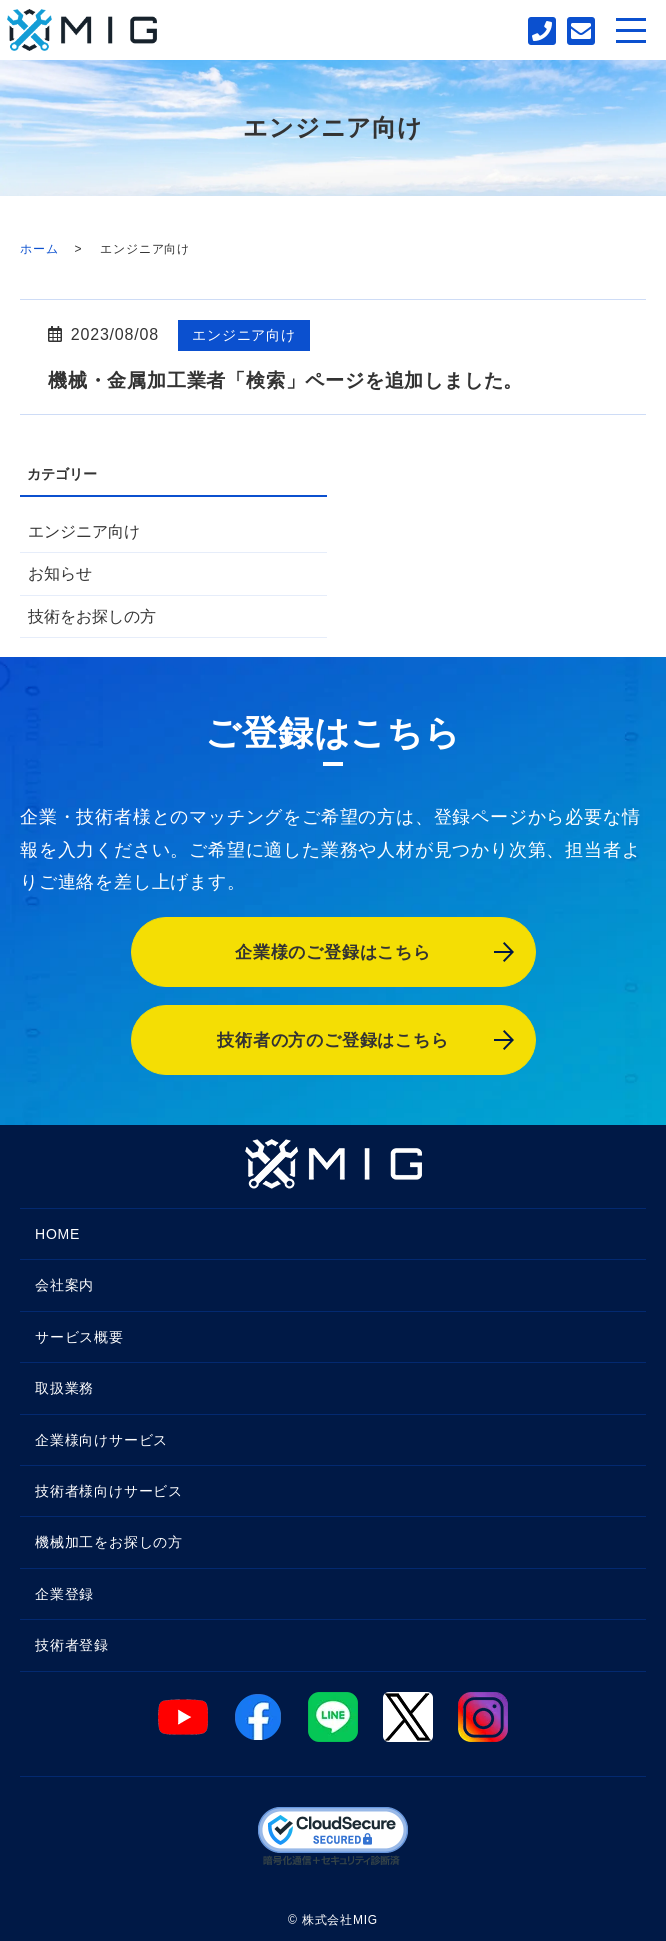  Describe the element at coordinates (57, 1234) in the screenshot. I see `HOME` at that location.